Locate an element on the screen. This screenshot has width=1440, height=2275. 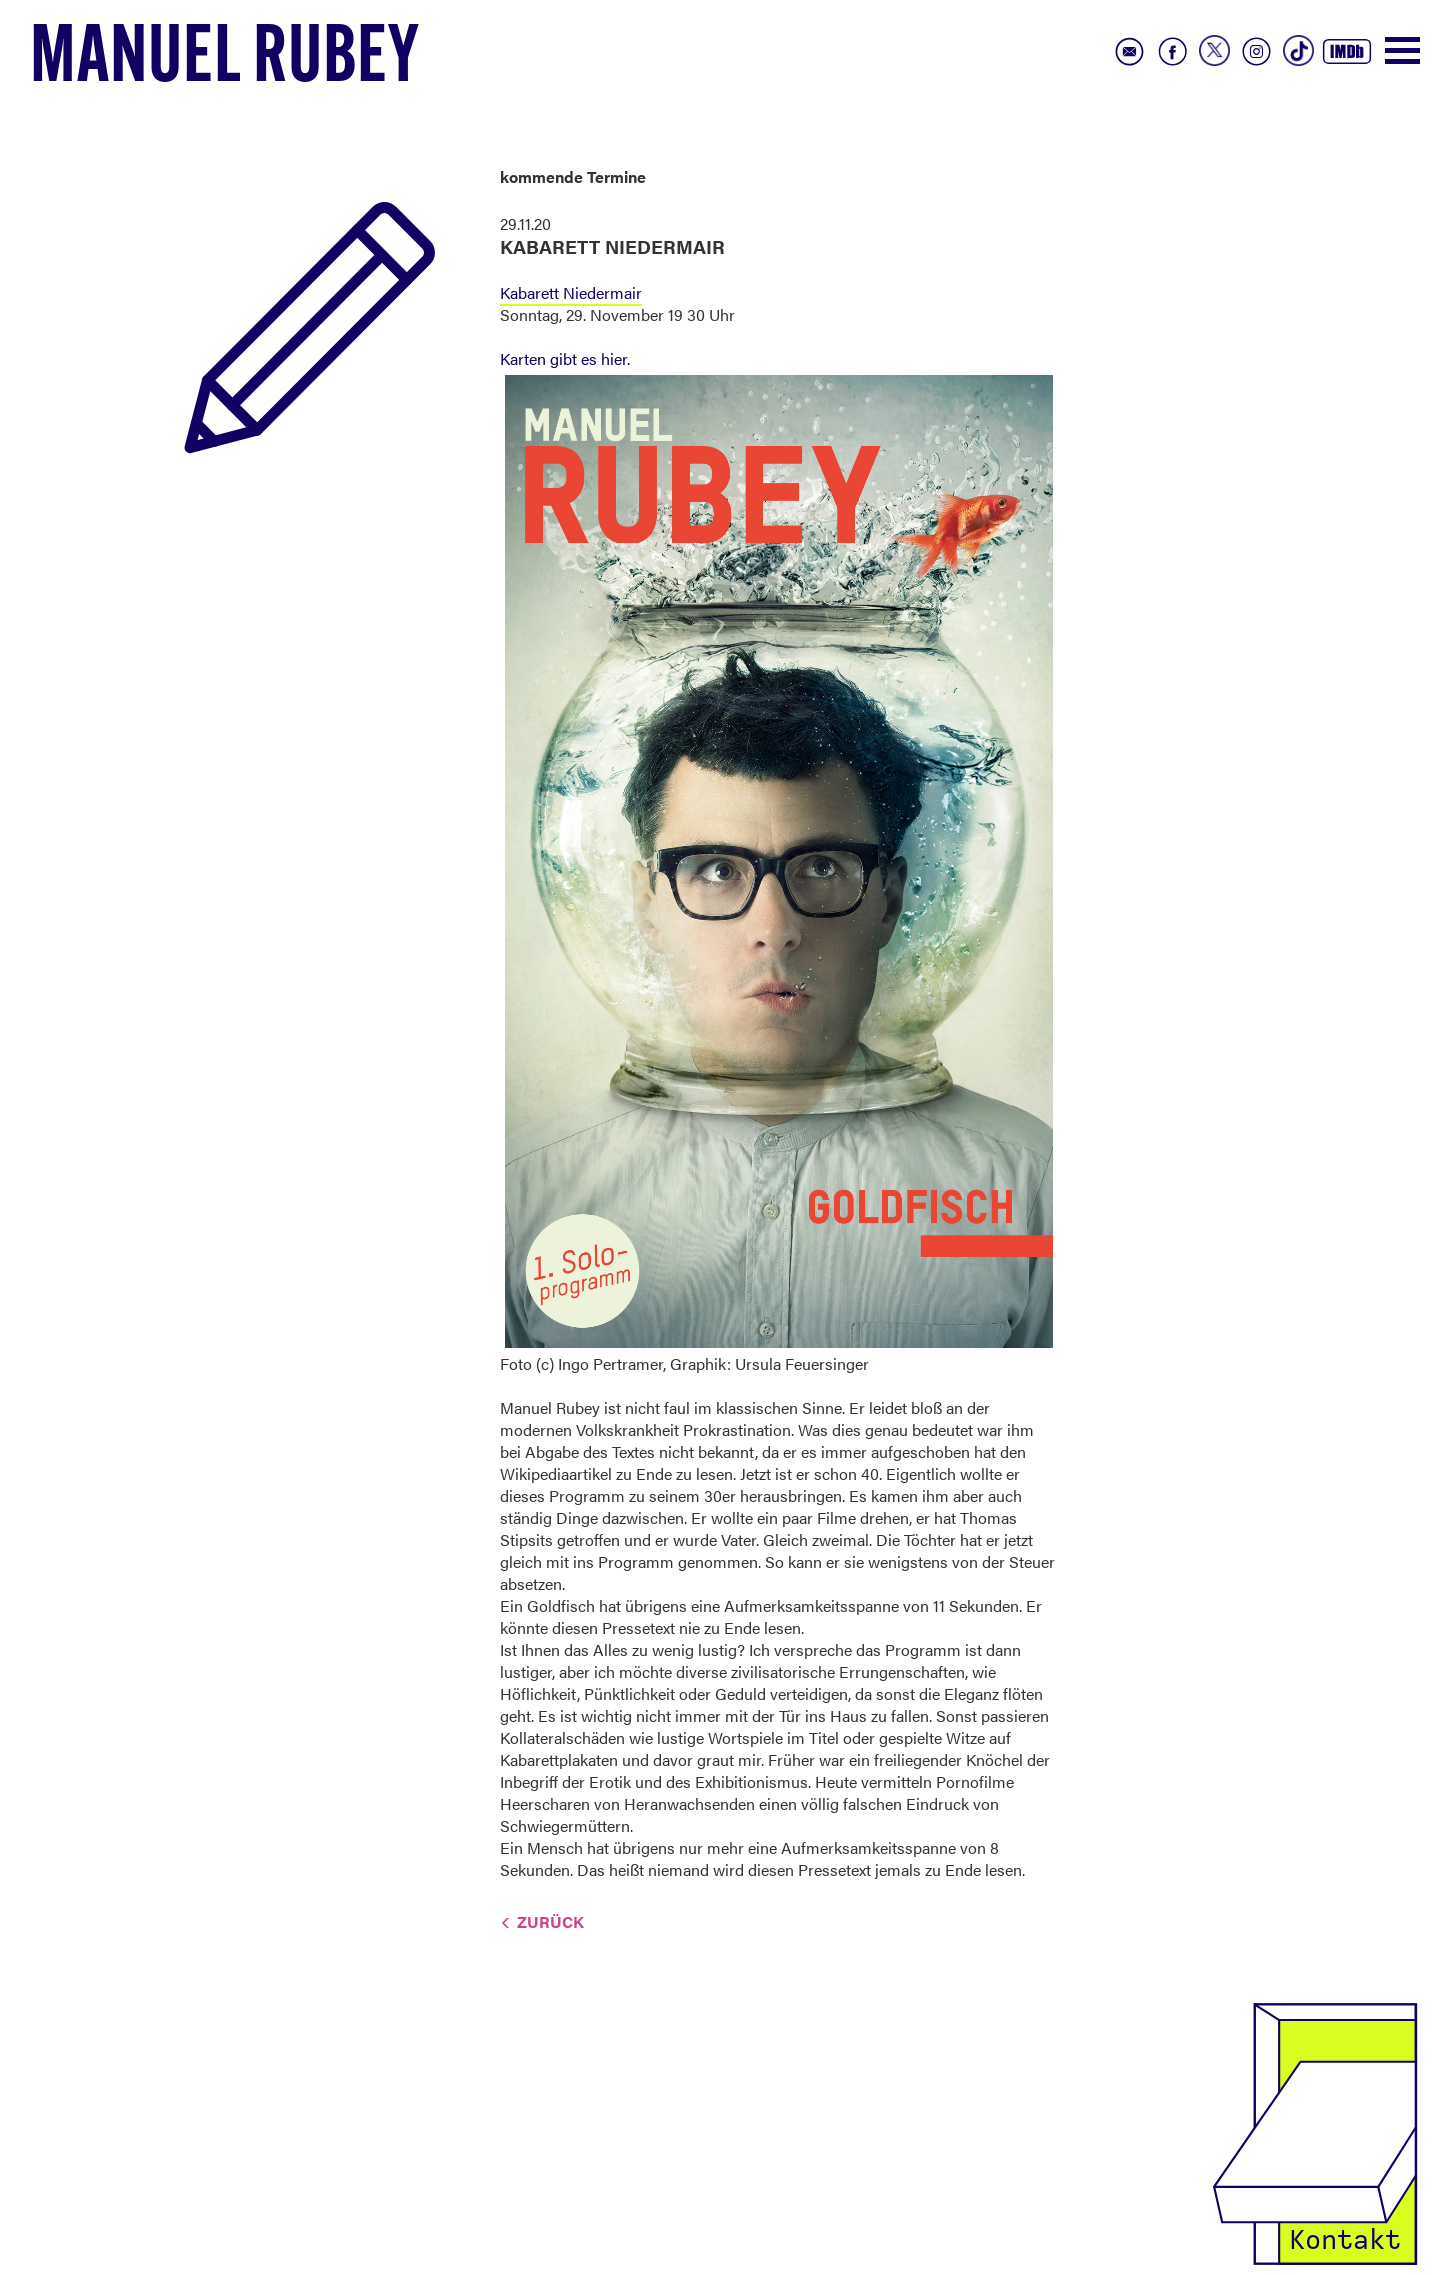
Zurück is located at coordinates (550, 1921).